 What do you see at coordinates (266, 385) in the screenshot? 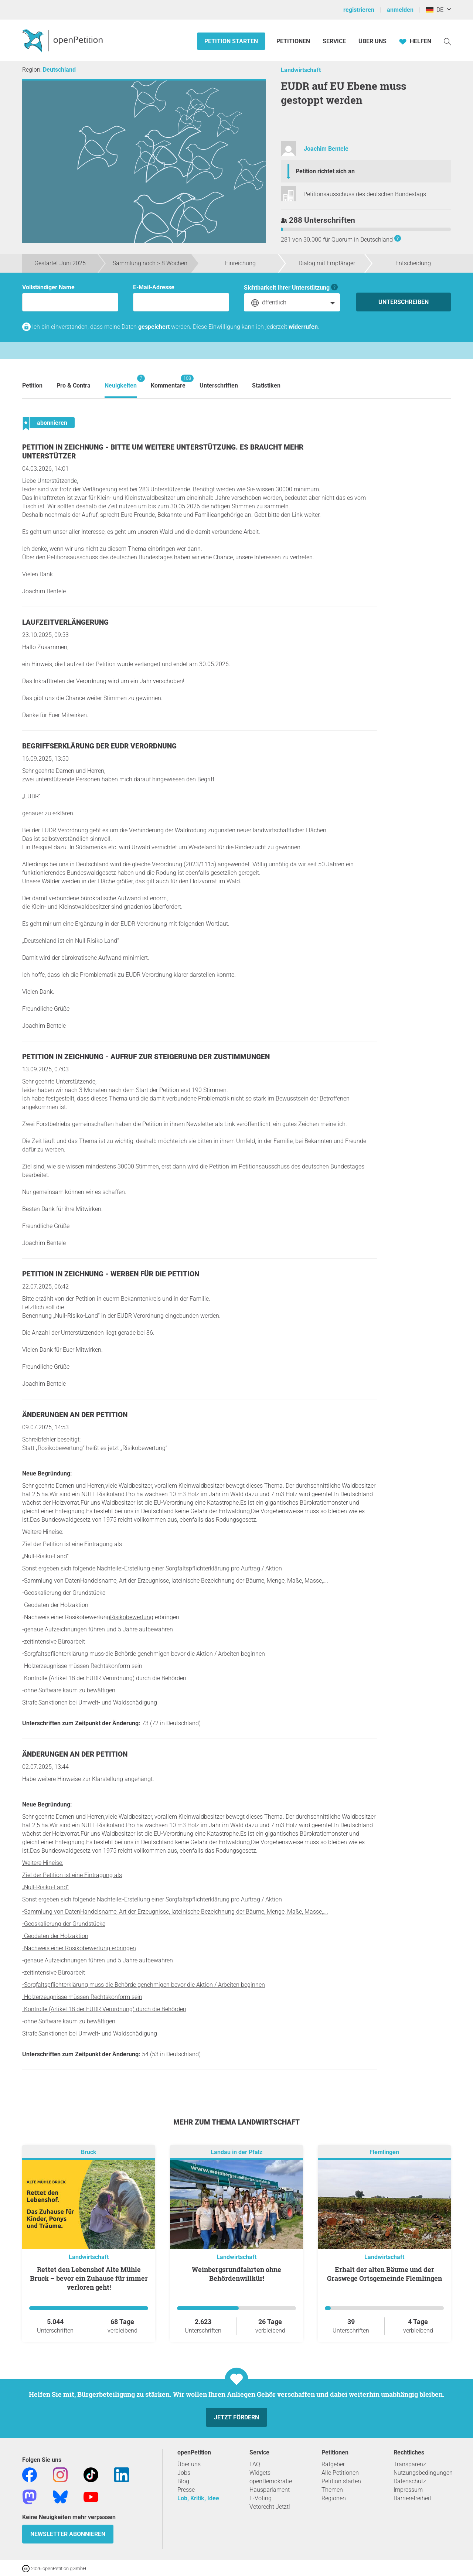
I see `Statistiken` at bounding box center [266, 385].